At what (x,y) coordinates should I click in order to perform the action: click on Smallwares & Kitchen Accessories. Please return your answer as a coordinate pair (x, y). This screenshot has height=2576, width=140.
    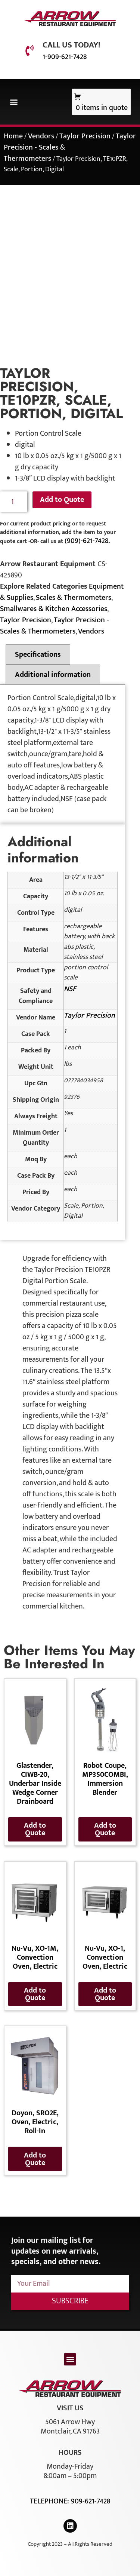
    Looking at the image, I should click on (53, 608).